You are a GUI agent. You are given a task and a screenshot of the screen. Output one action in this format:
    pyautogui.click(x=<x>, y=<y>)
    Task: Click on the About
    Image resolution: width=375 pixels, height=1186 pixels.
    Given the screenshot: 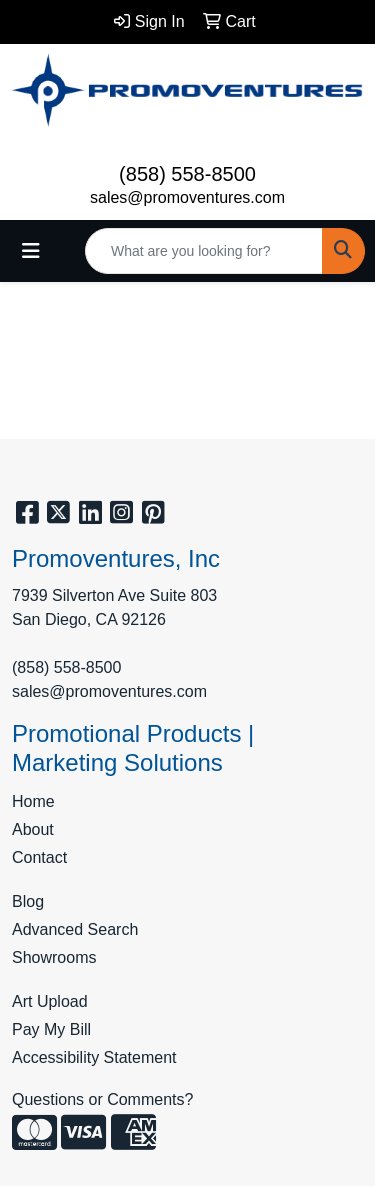 What is the action you would take?
    pyautogui.click(x=33, y=829)
    